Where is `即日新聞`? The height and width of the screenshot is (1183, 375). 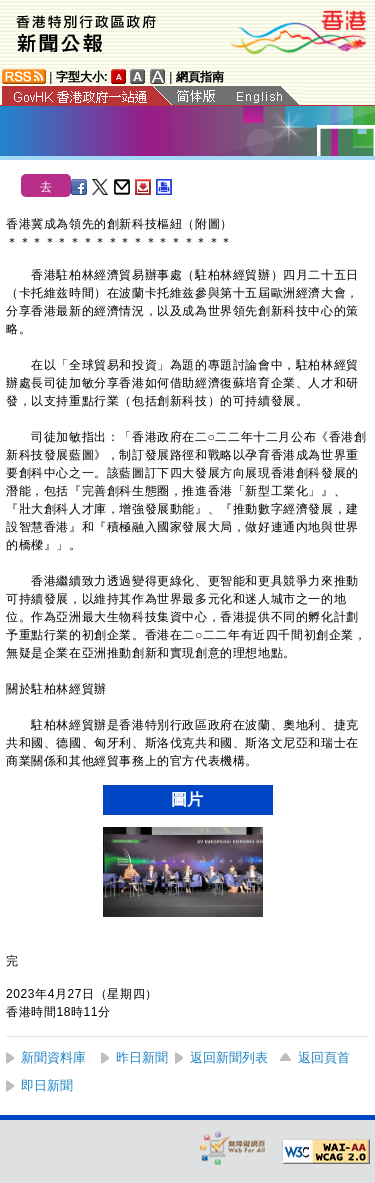 即日新聞 is located at coordinates (47, 1085).